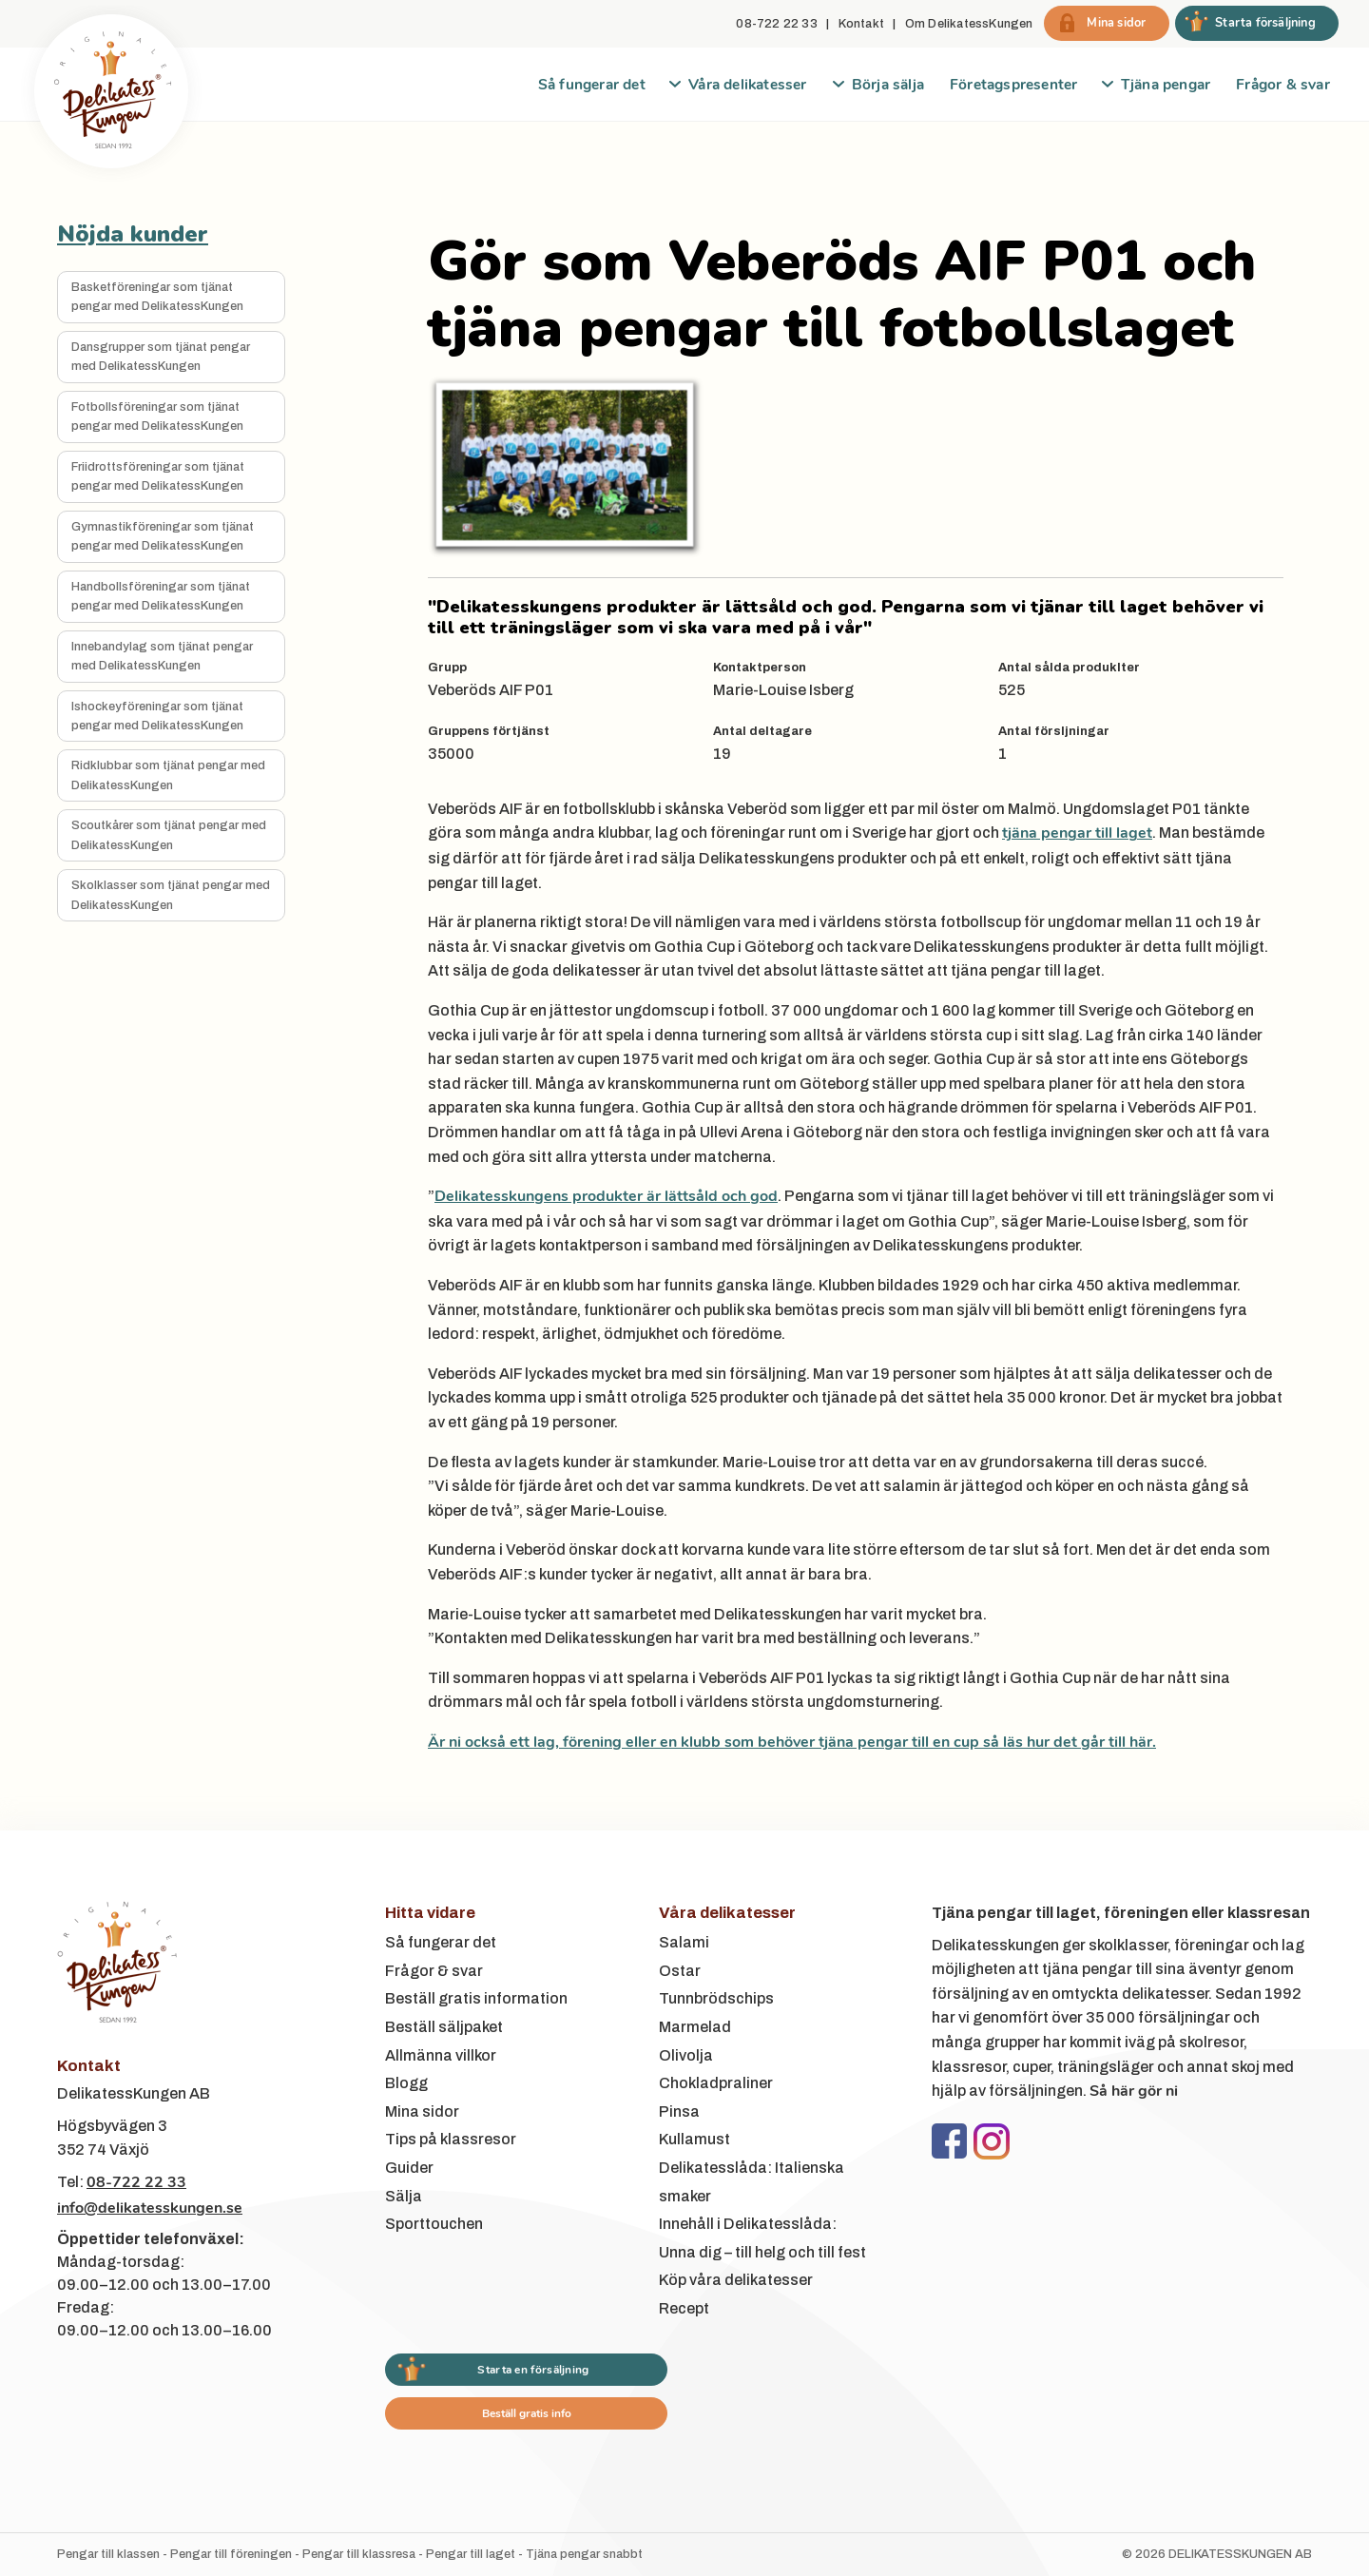 This screenshot has width=1369, height=2576. I want to click on Recept, so click(684, 2308).